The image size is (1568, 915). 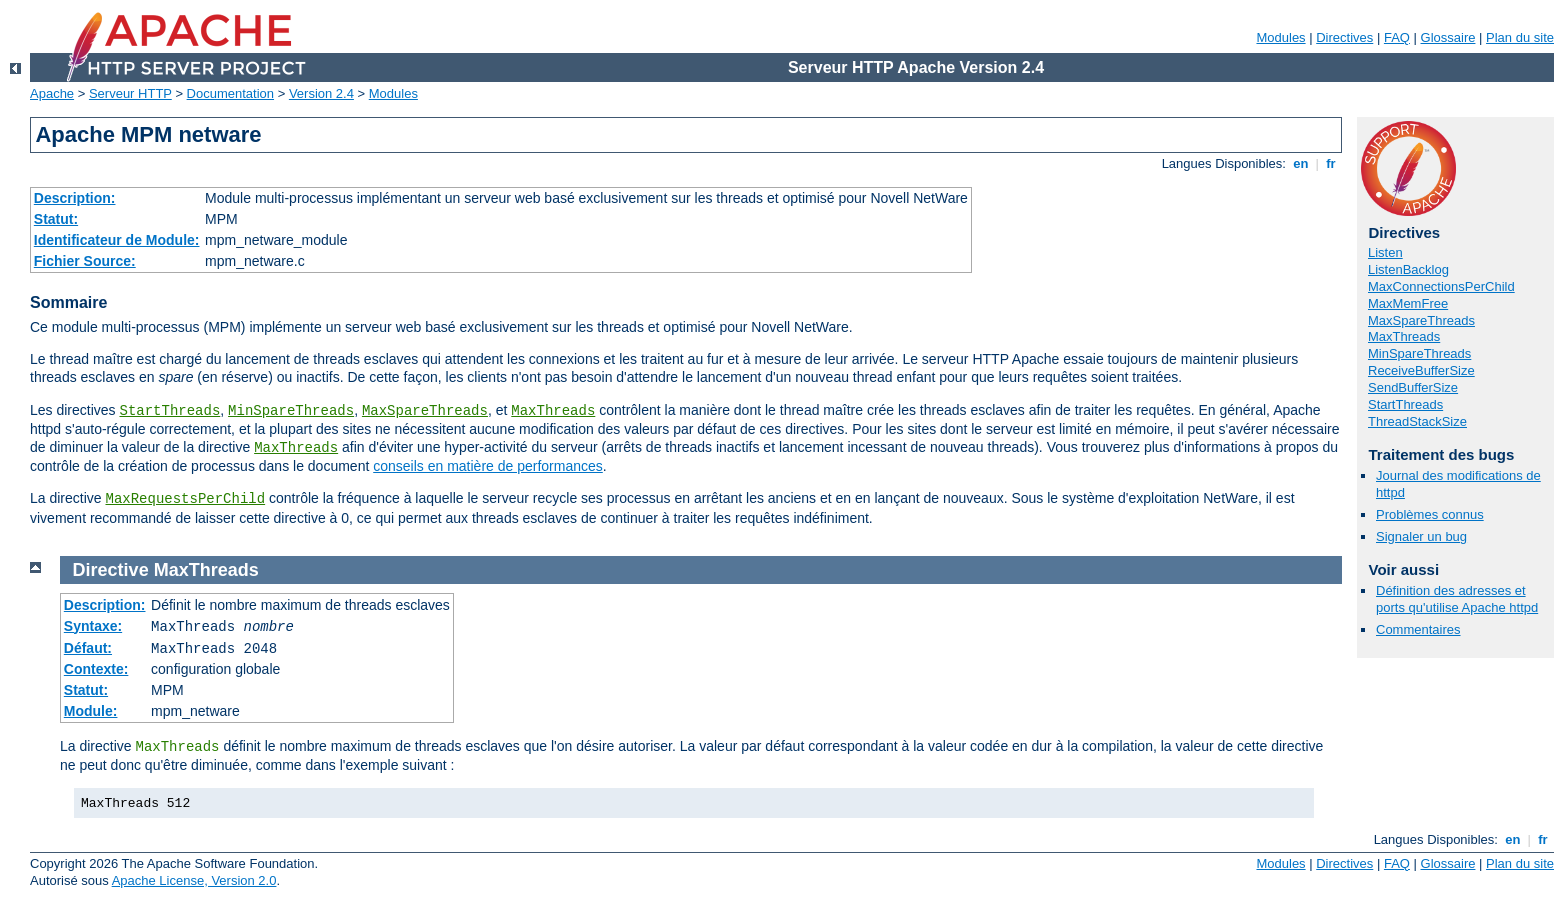 What do you see at coordinates (91, 711) in the screenshot?
I see `Module:` at bounding box center [91, 711].